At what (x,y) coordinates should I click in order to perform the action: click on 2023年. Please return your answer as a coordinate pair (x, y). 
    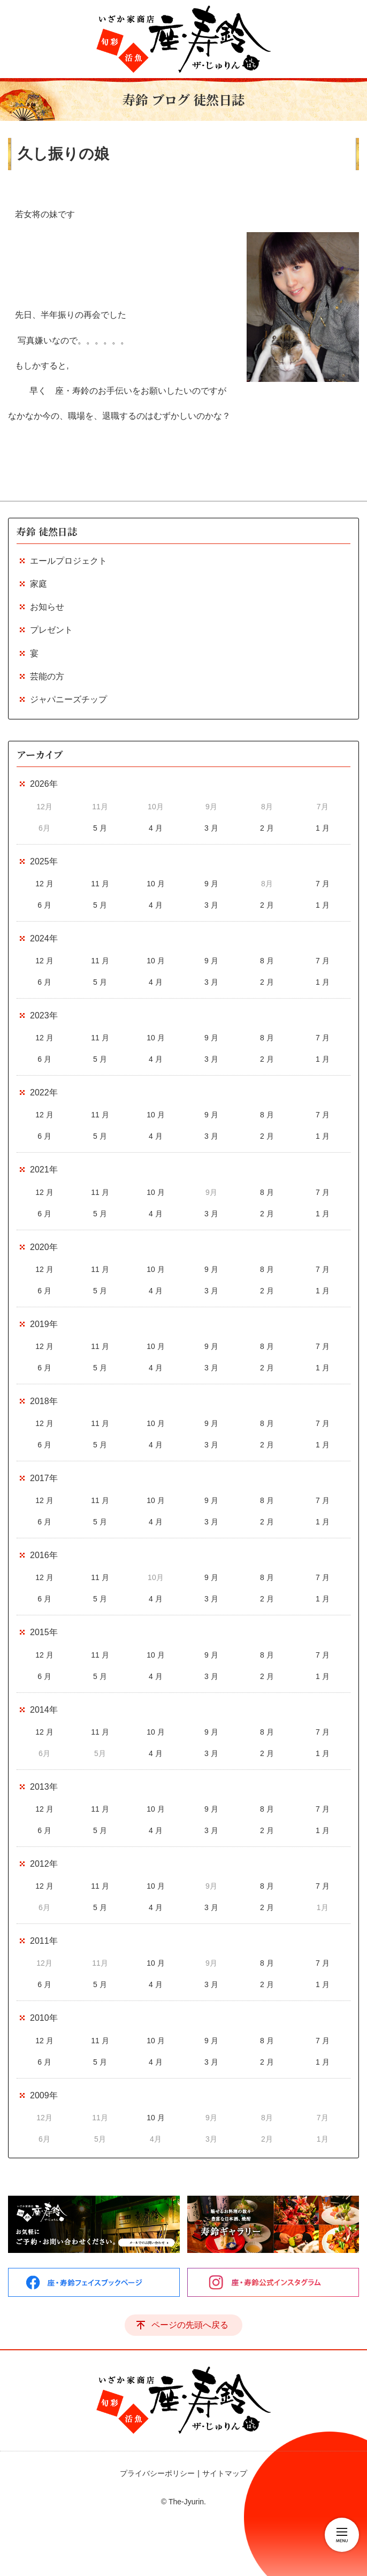
    Looking at the image, I should click on (44, 1015).